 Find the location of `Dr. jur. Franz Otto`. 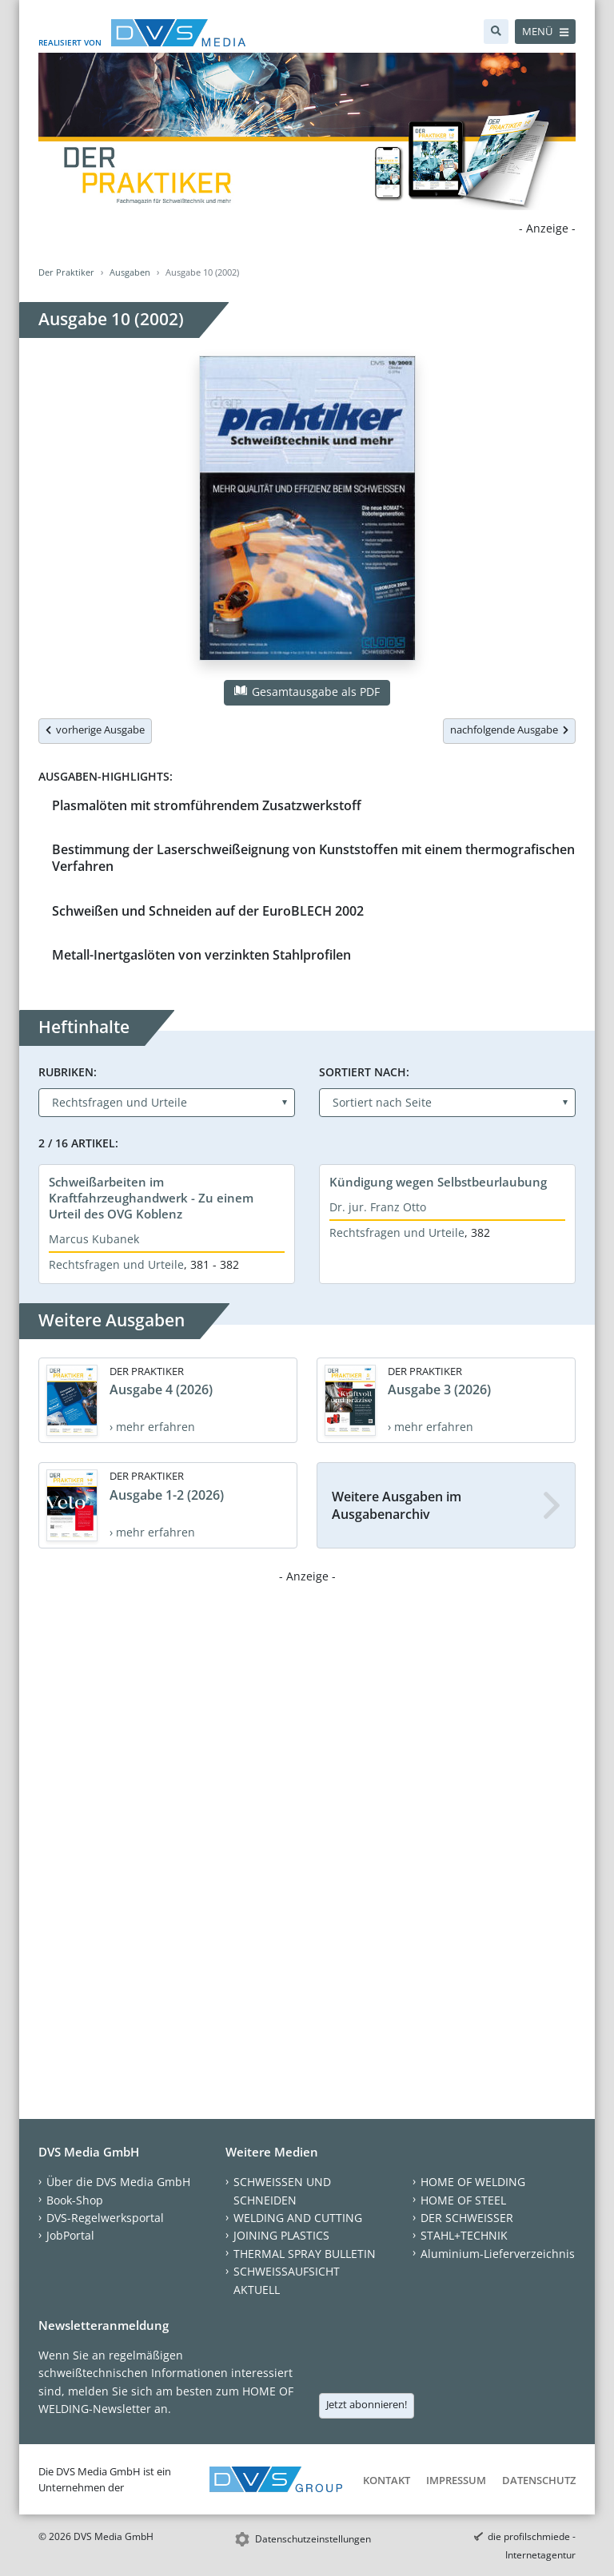

Dr. jur. Franz Otto is located at coordinates (377, 1206).